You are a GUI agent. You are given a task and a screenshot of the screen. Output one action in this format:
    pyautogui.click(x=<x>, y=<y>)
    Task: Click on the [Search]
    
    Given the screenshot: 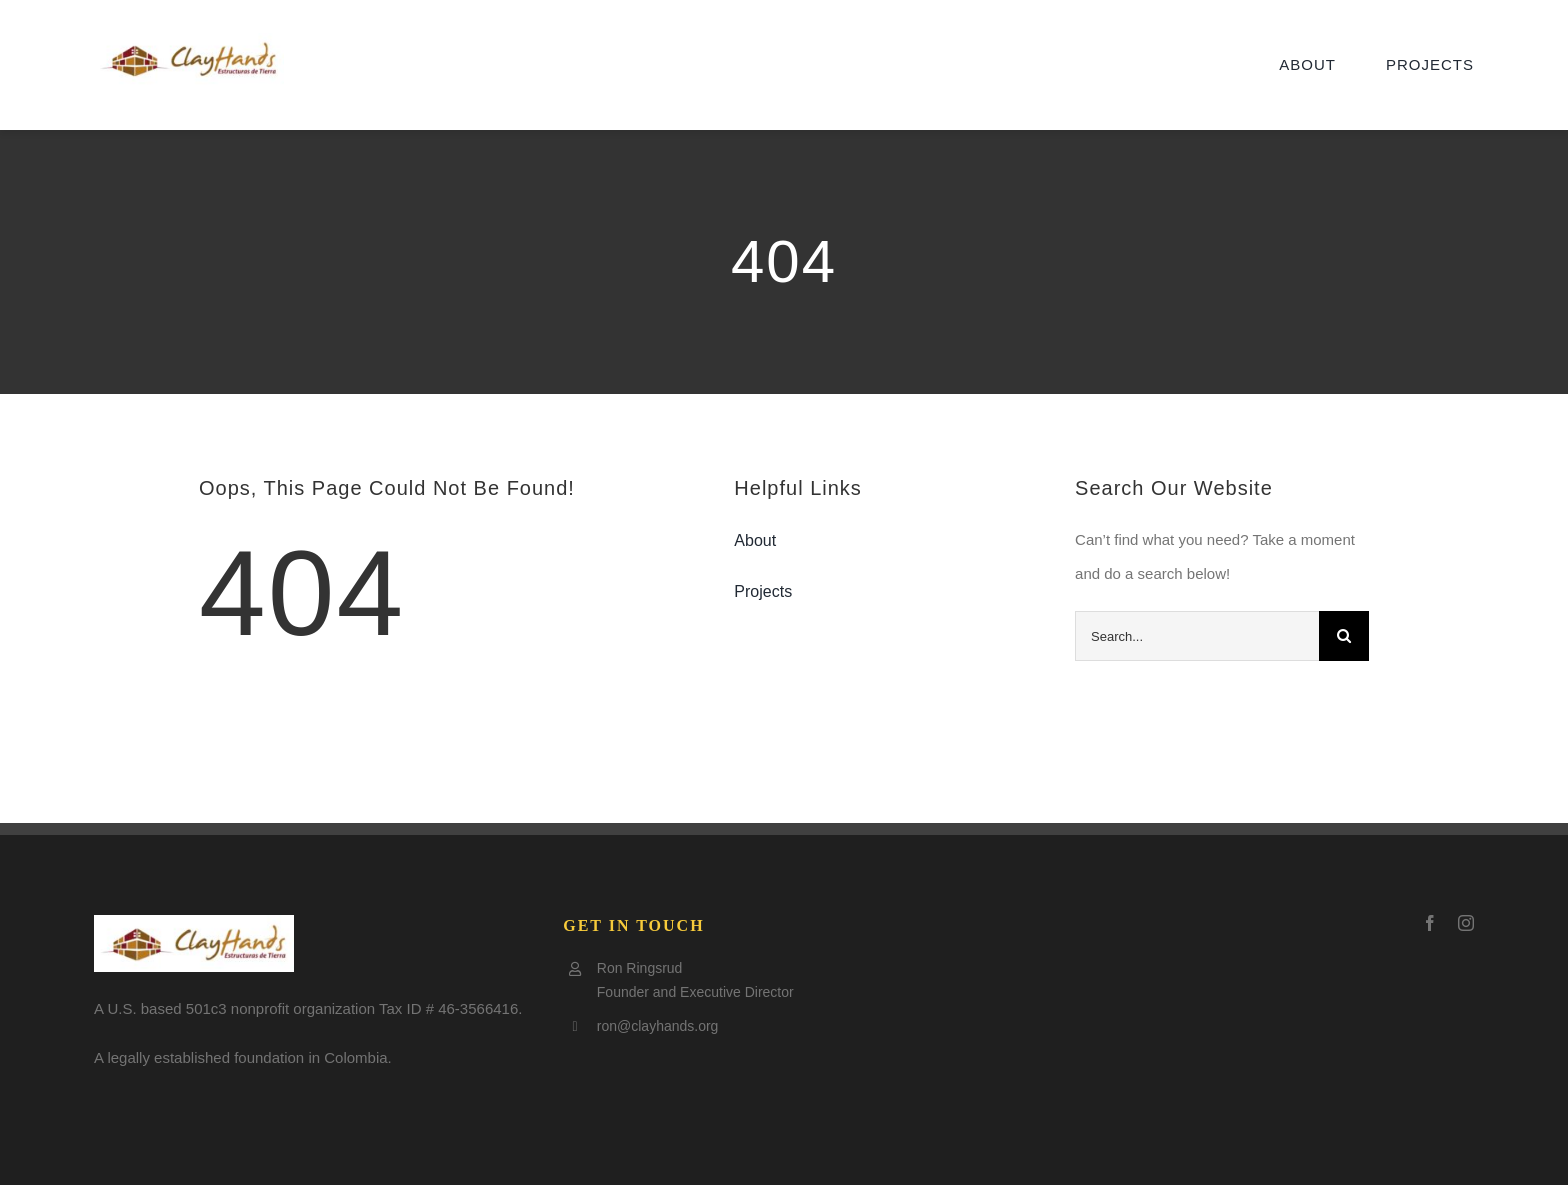 What is the action you would take?
    pyautogui.click(x=1344, y=636)
    